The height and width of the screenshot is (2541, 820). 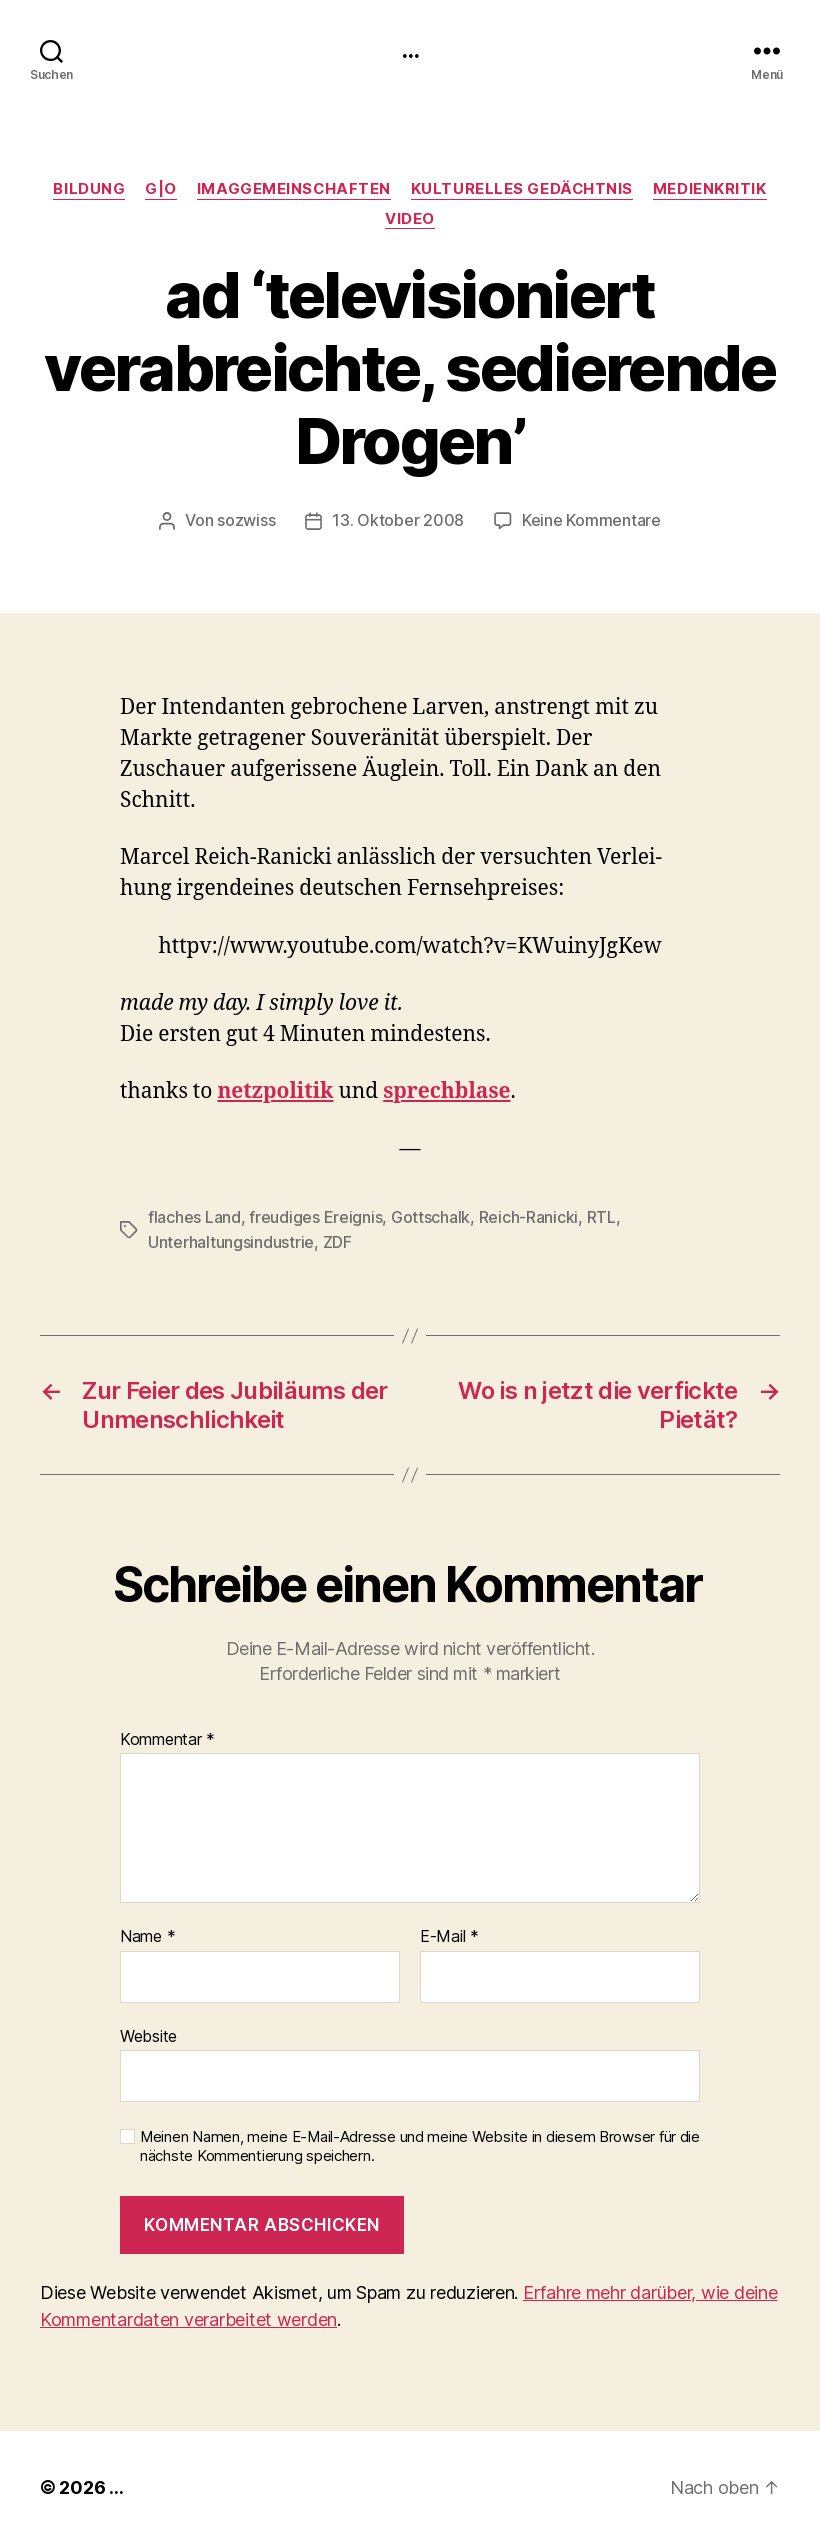 What do you see at coordinates (410, 50) in the screenshot?
I see `...` at bounding box center [410, 50].